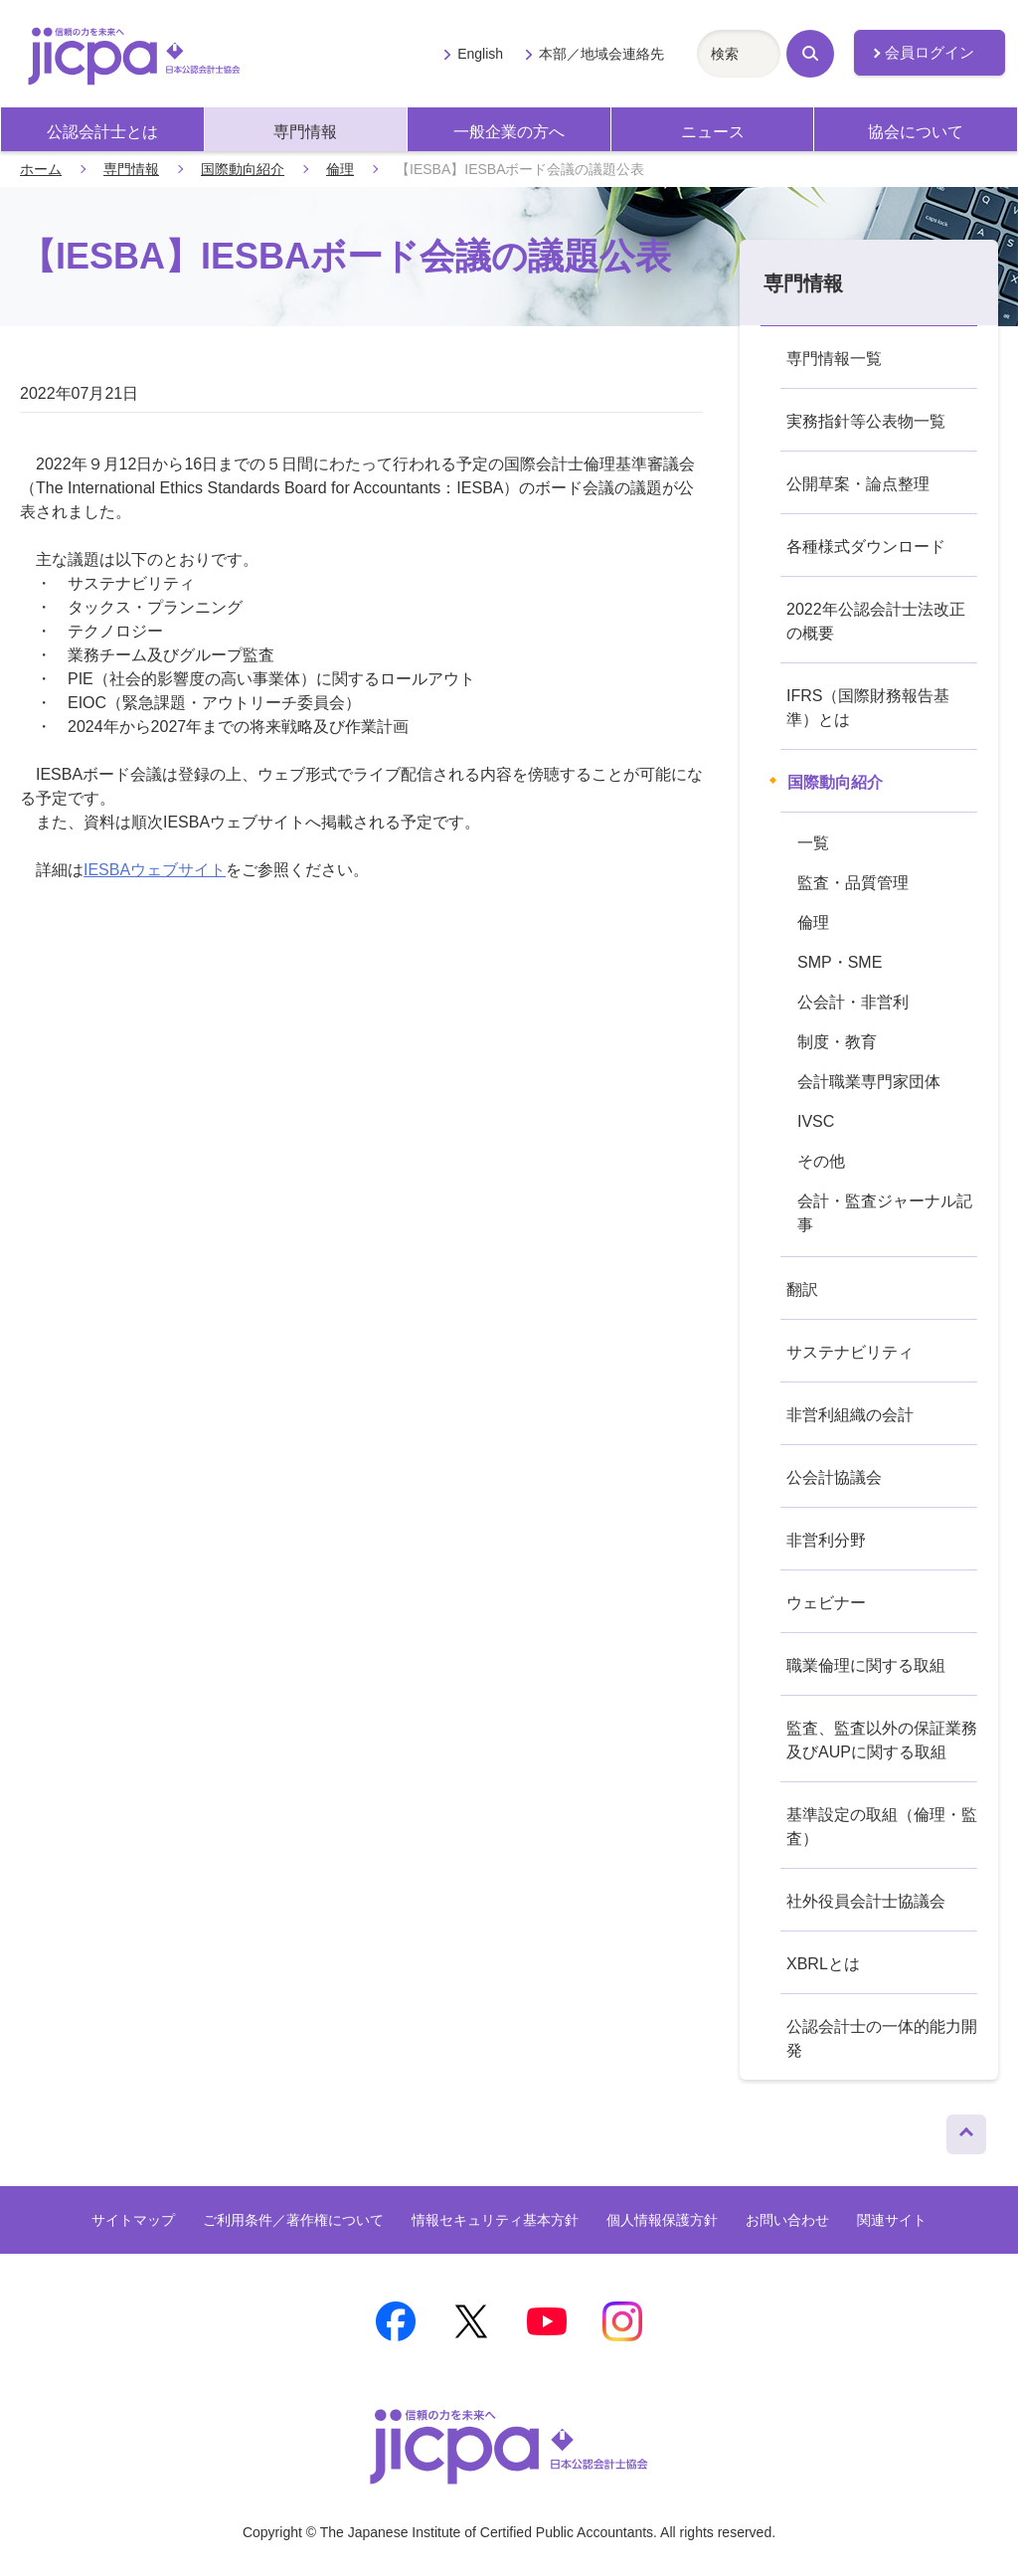 The width and height of the screenshot is (1018, 2576). Describe the element at coordinates (881, 2038) in the screenshot. I see `公認会計士の一体的能力開発` at that location.